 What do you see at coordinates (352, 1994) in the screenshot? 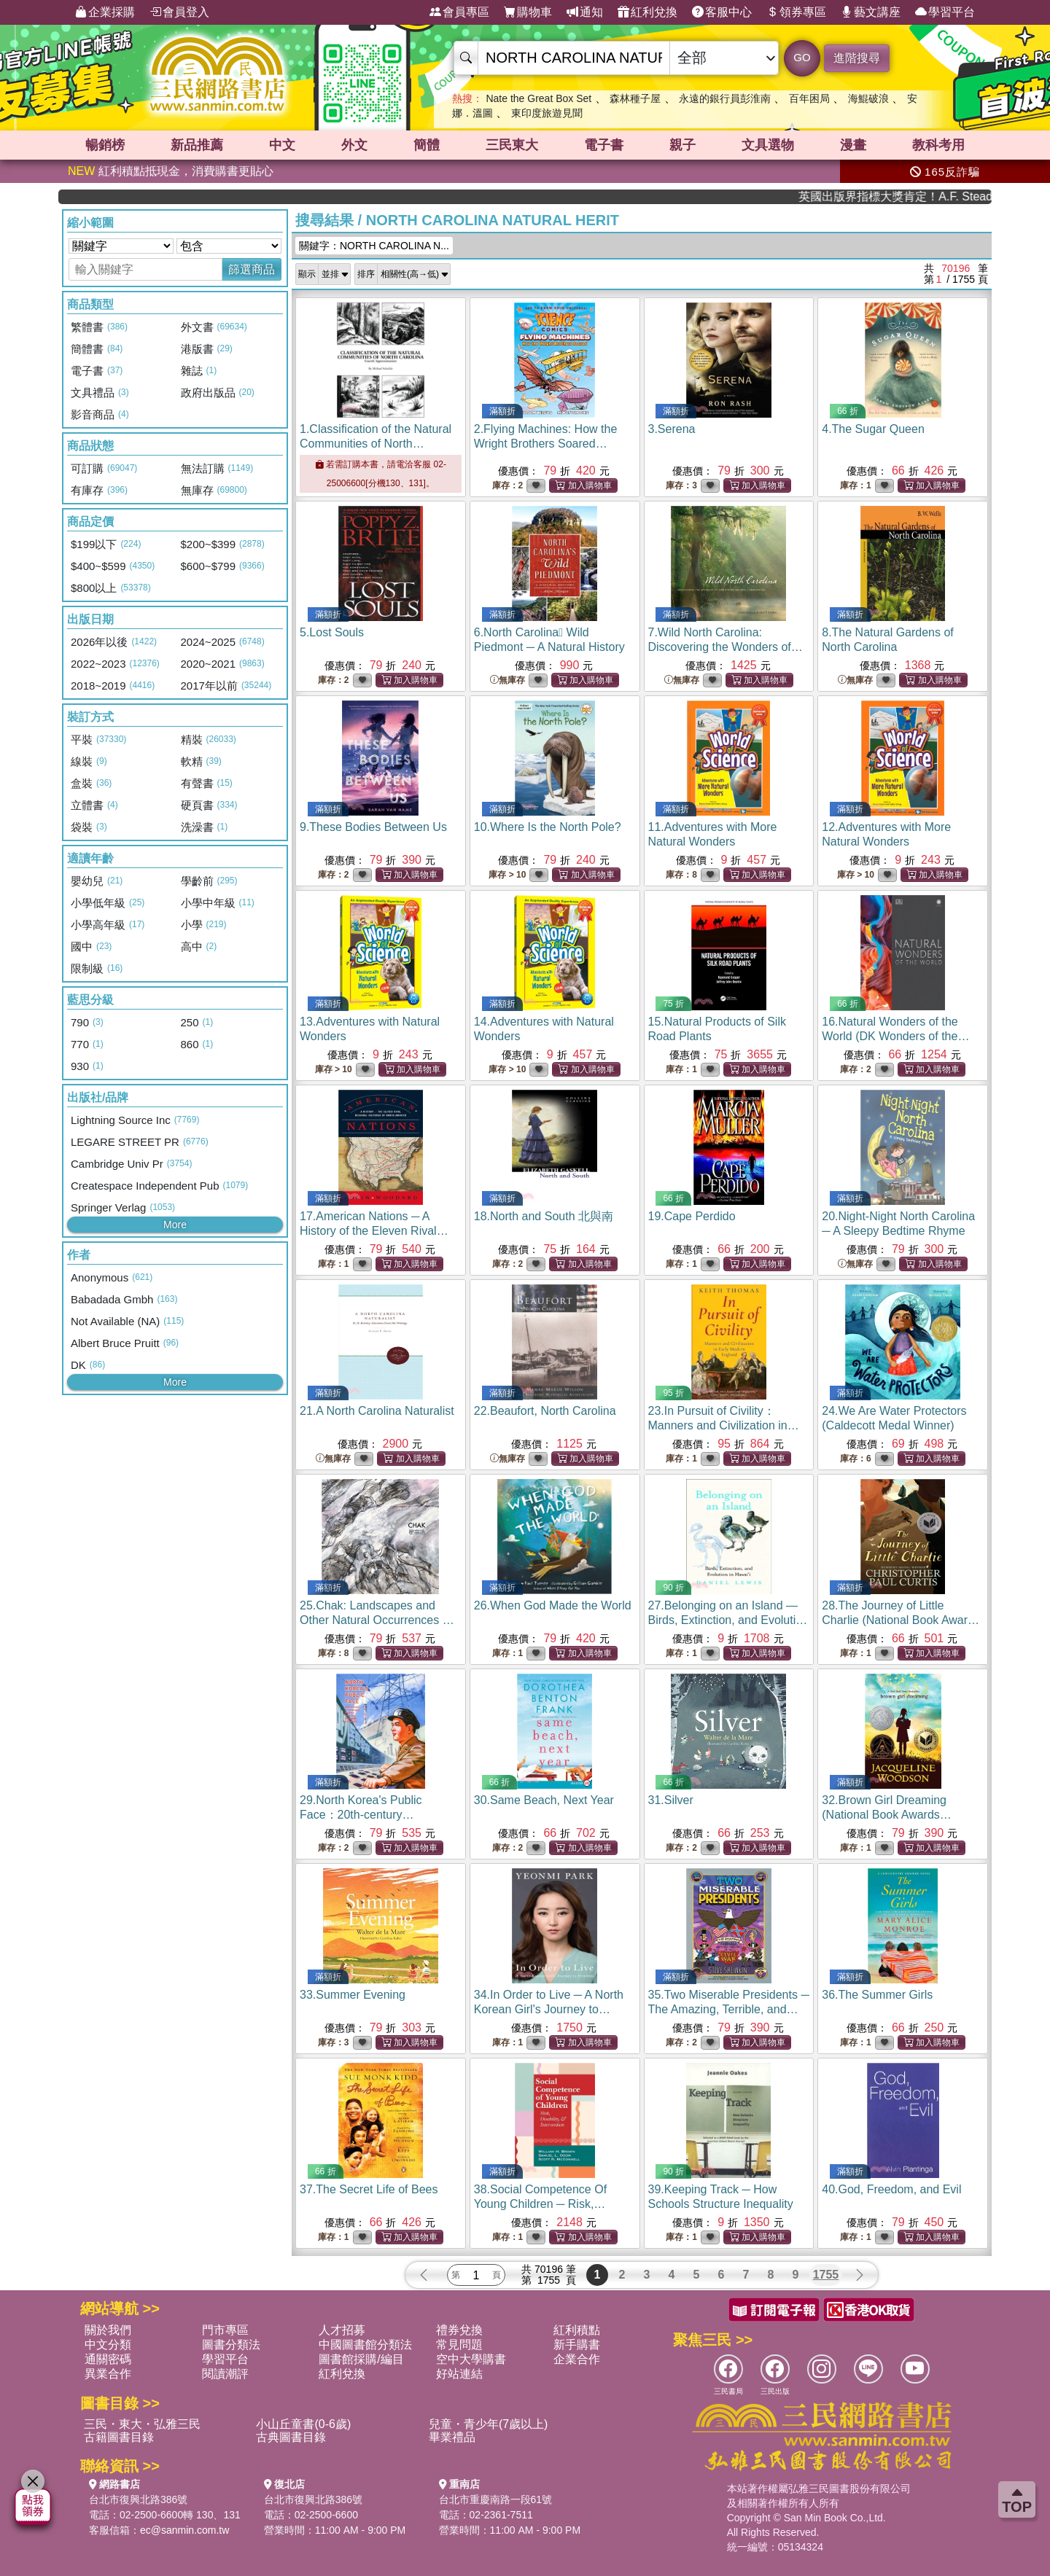
I see `33.` at bounding box center [352, 1994].